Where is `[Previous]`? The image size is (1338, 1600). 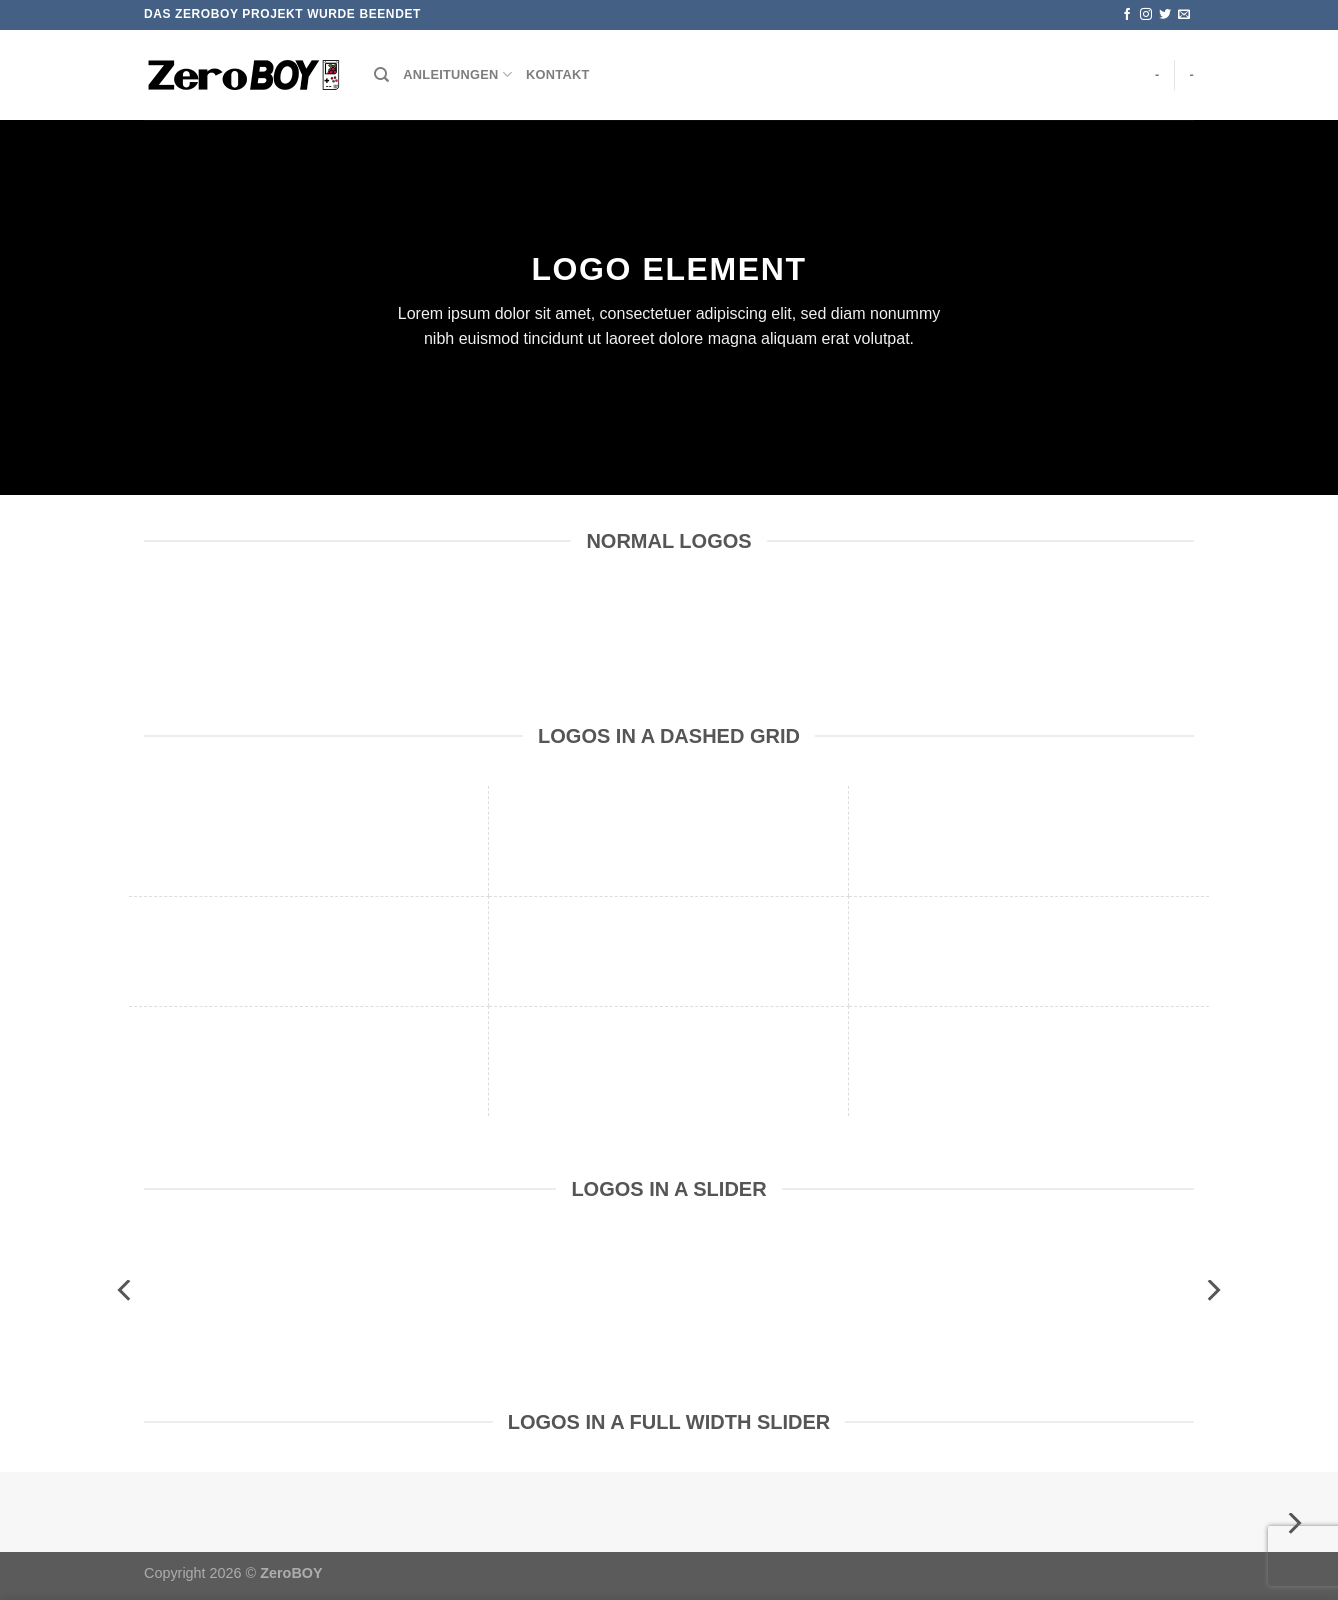 [Previous] is located at coordinates (126, 1290).